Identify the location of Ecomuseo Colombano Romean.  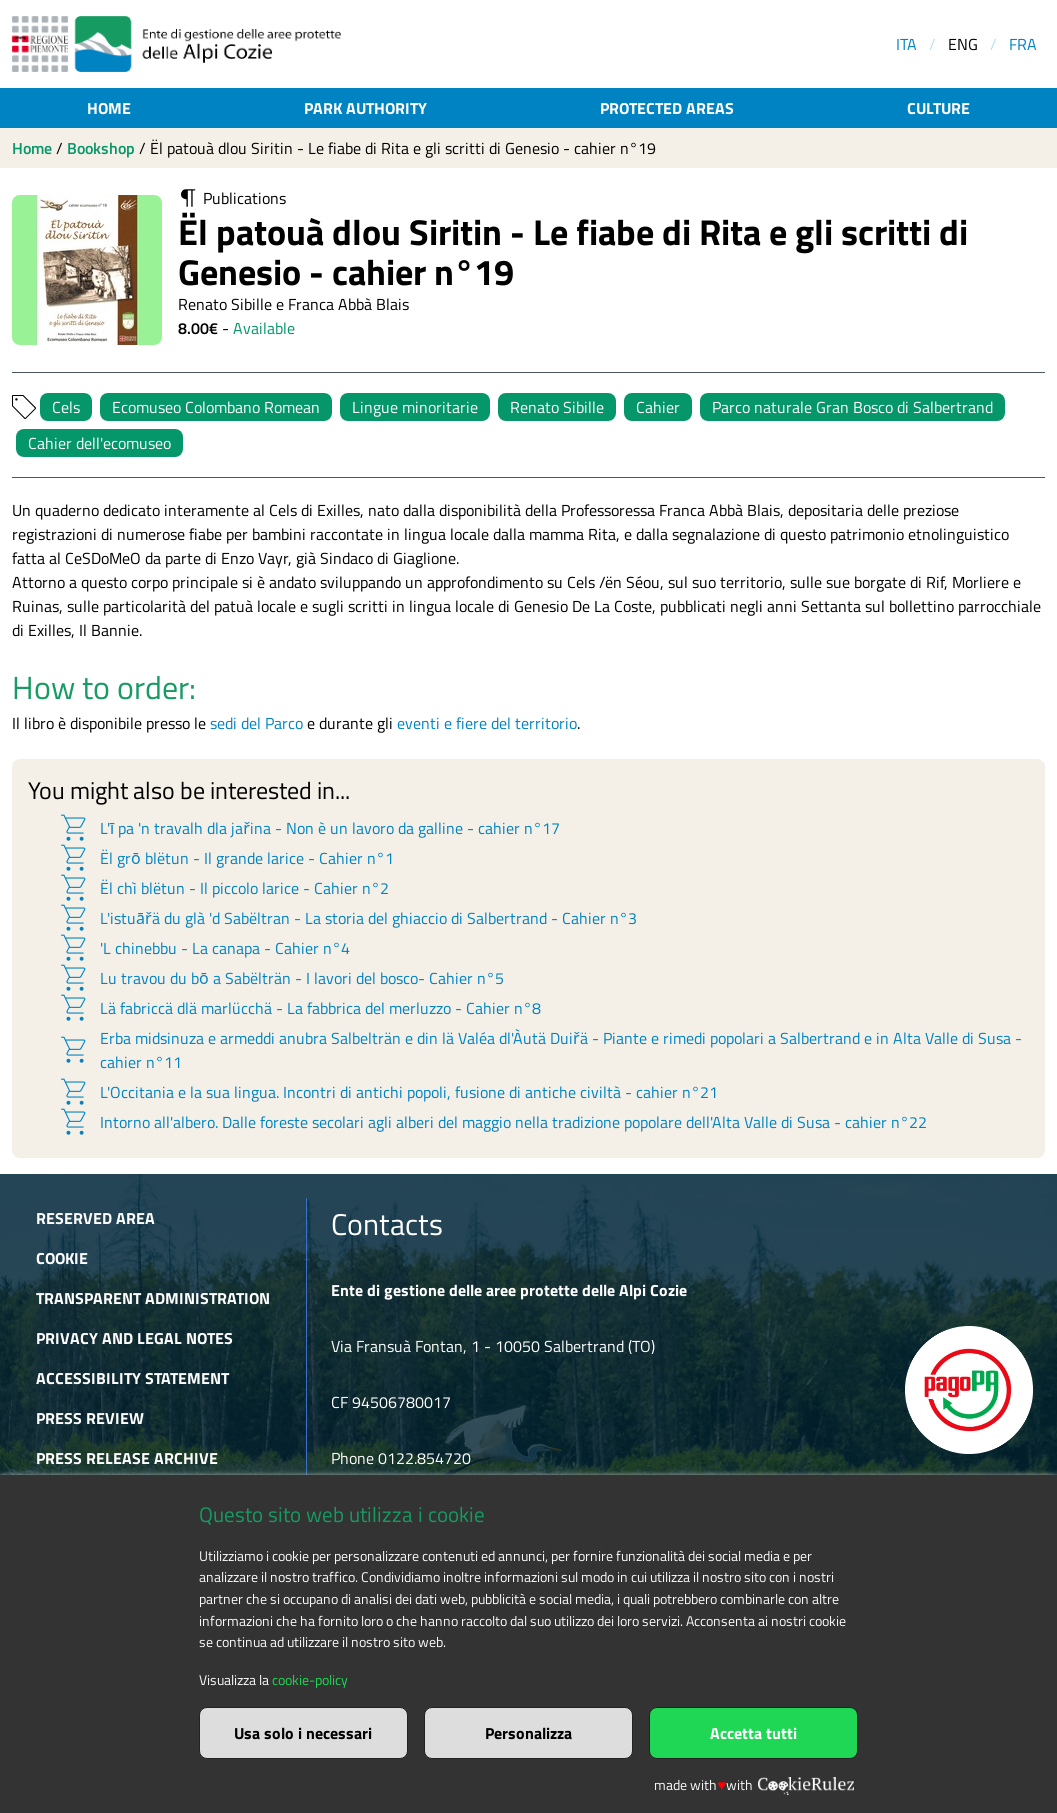
(216, 407).